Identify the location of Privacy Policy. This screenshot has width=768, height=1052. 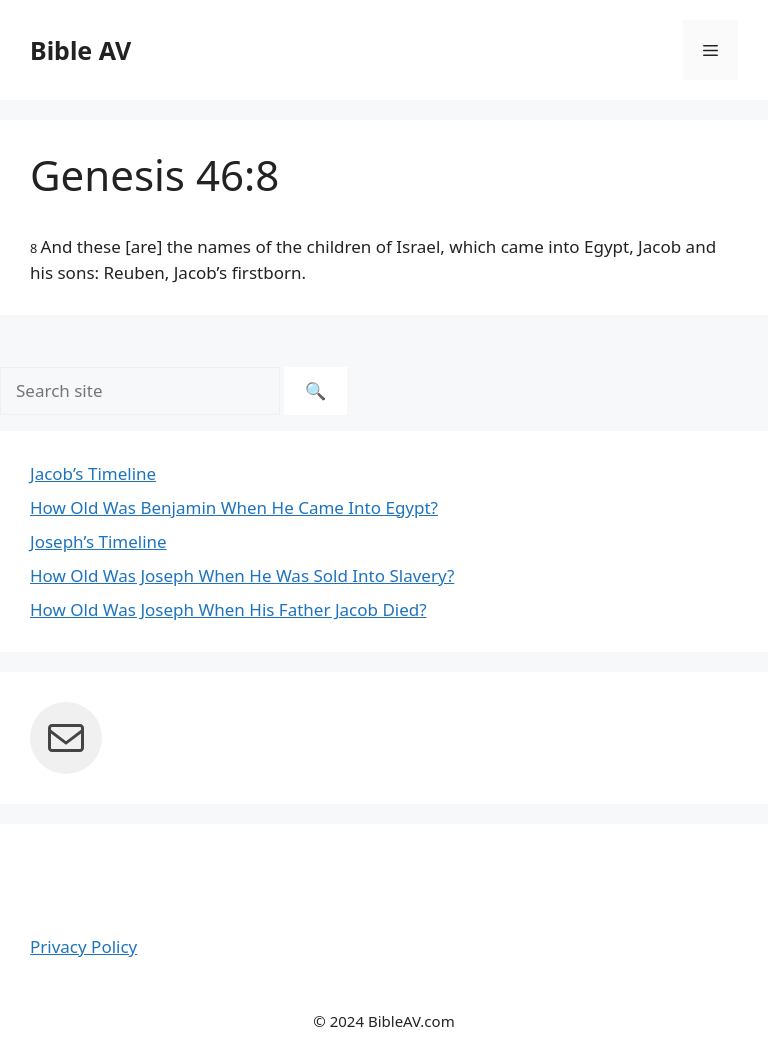
(83, 946).